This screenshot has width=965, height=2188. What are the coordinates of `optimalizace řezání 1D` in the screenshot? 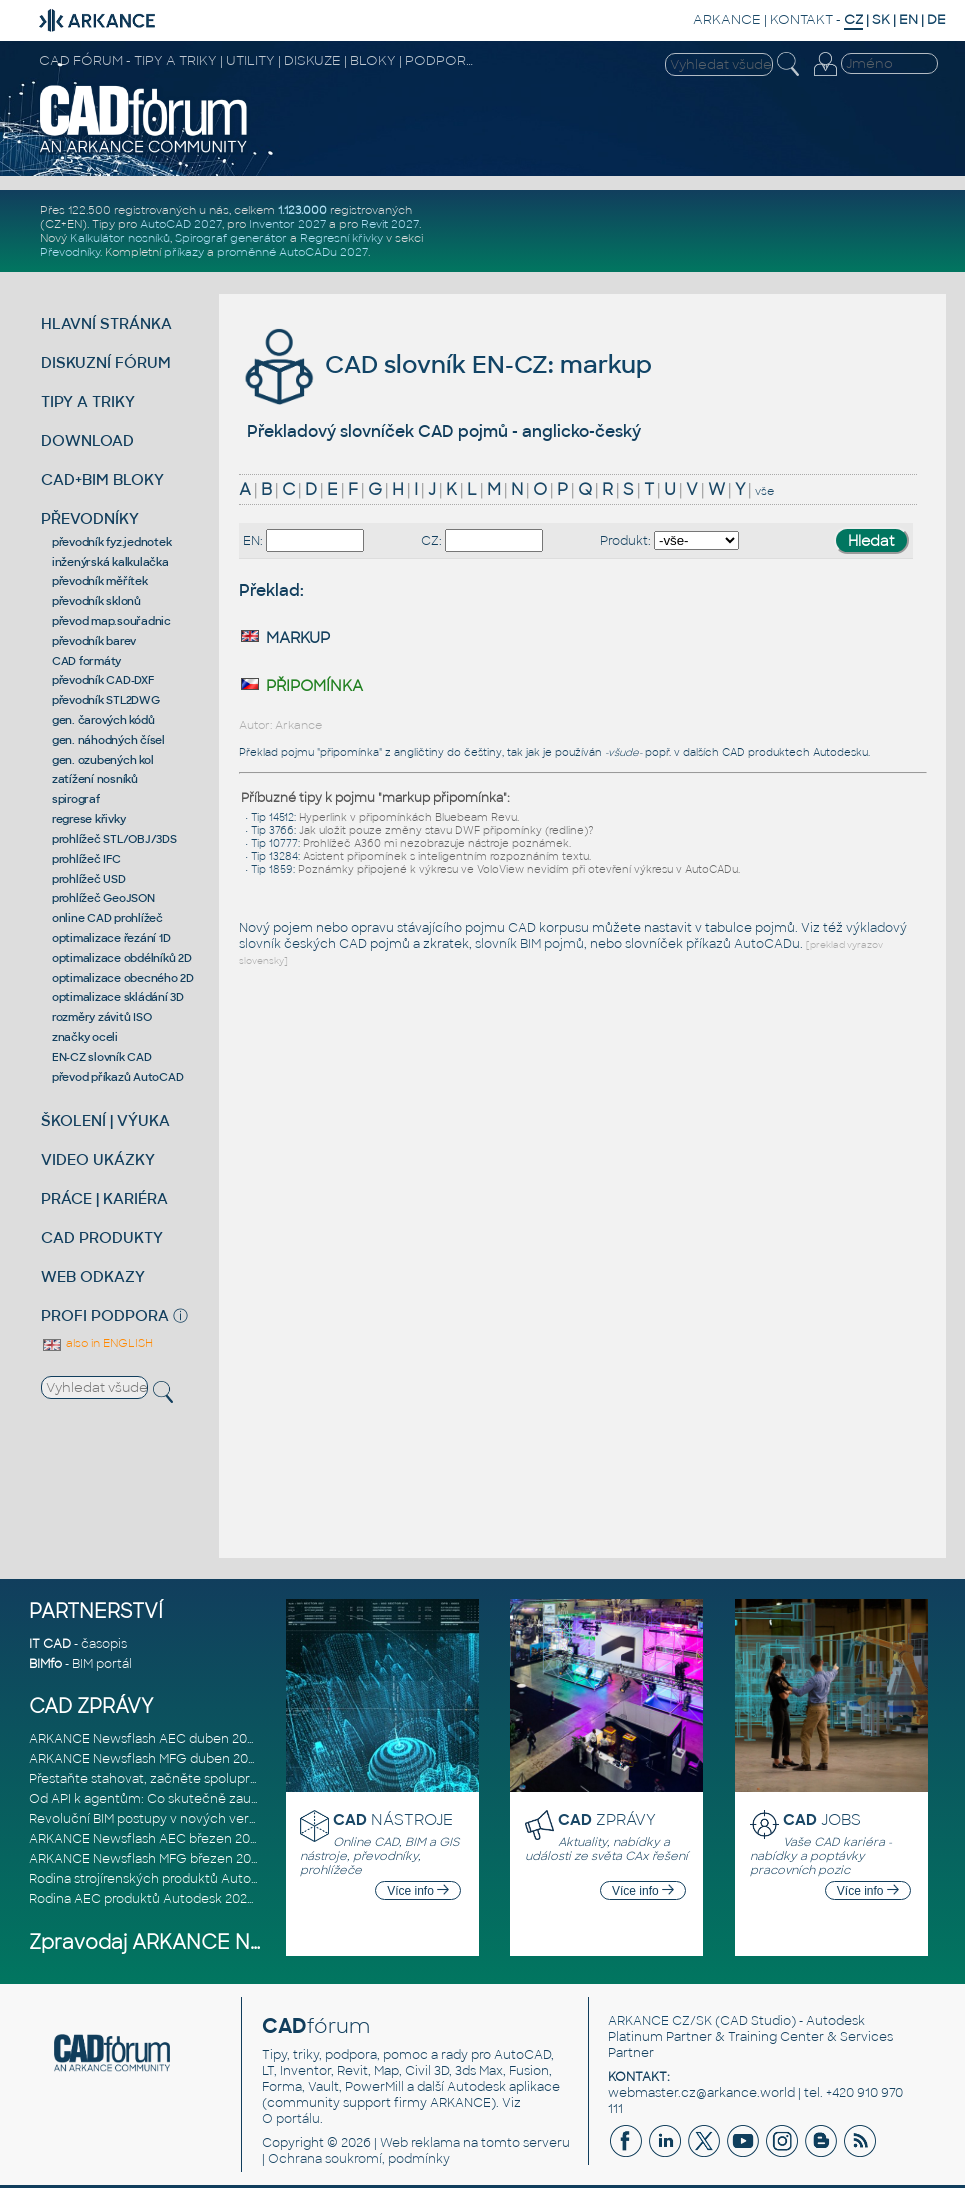 It's located at (111, 938).